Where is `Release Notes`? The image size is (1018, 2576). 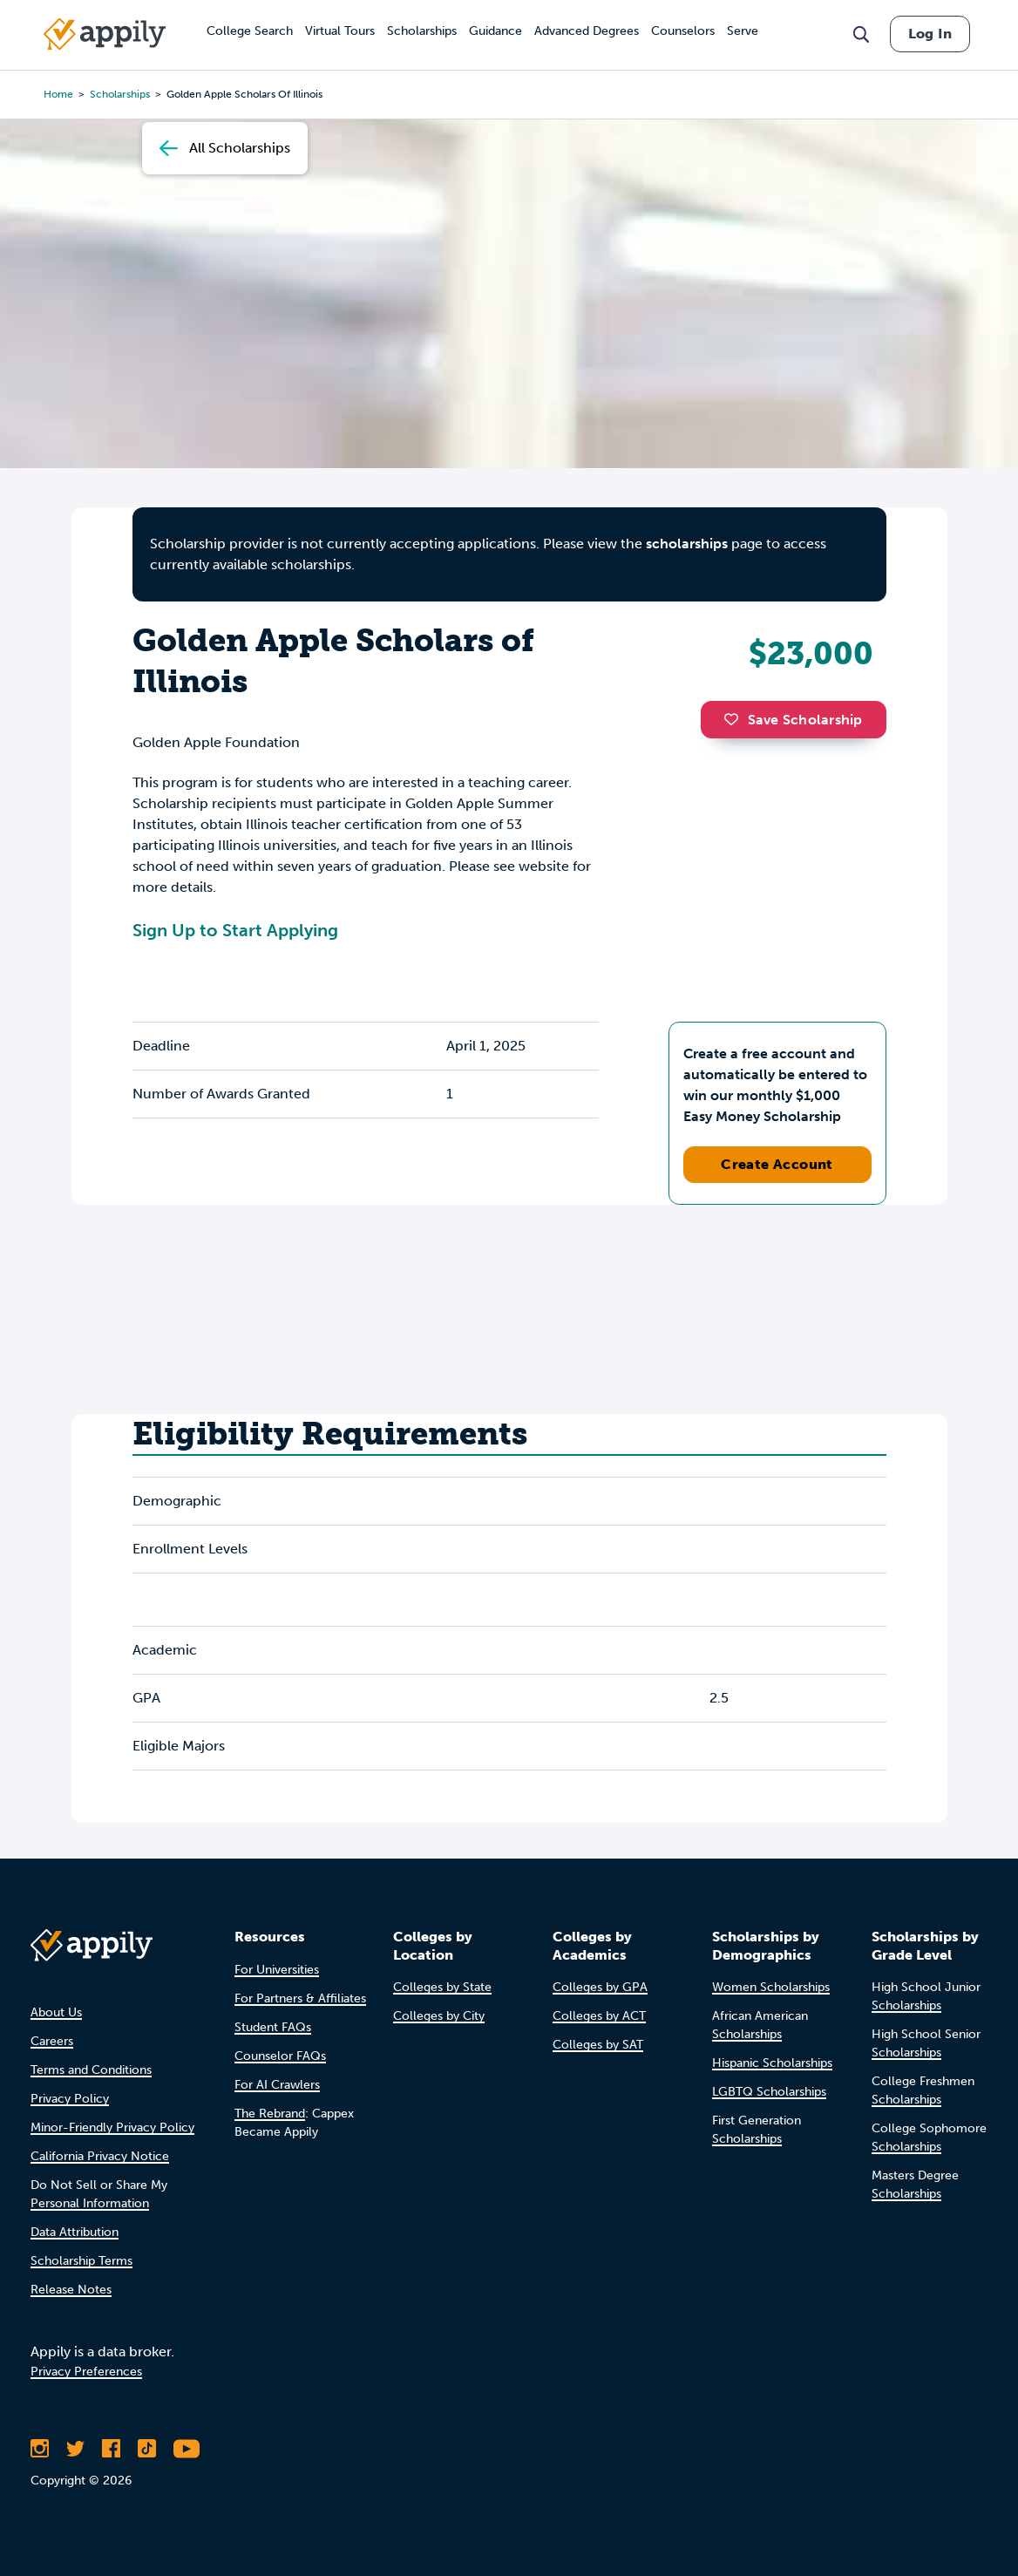
Release Notes is located at coordinates (71, 2289).